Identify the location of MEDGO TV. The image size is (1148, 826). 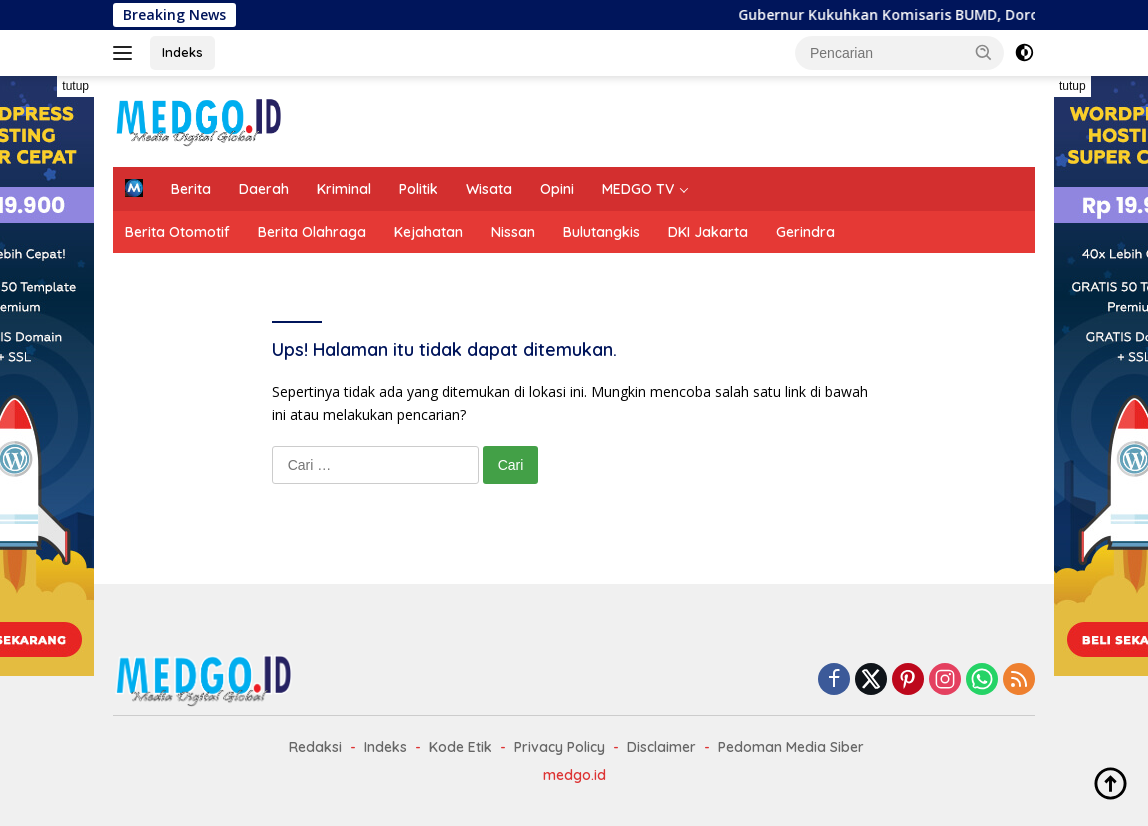
(638, 189).